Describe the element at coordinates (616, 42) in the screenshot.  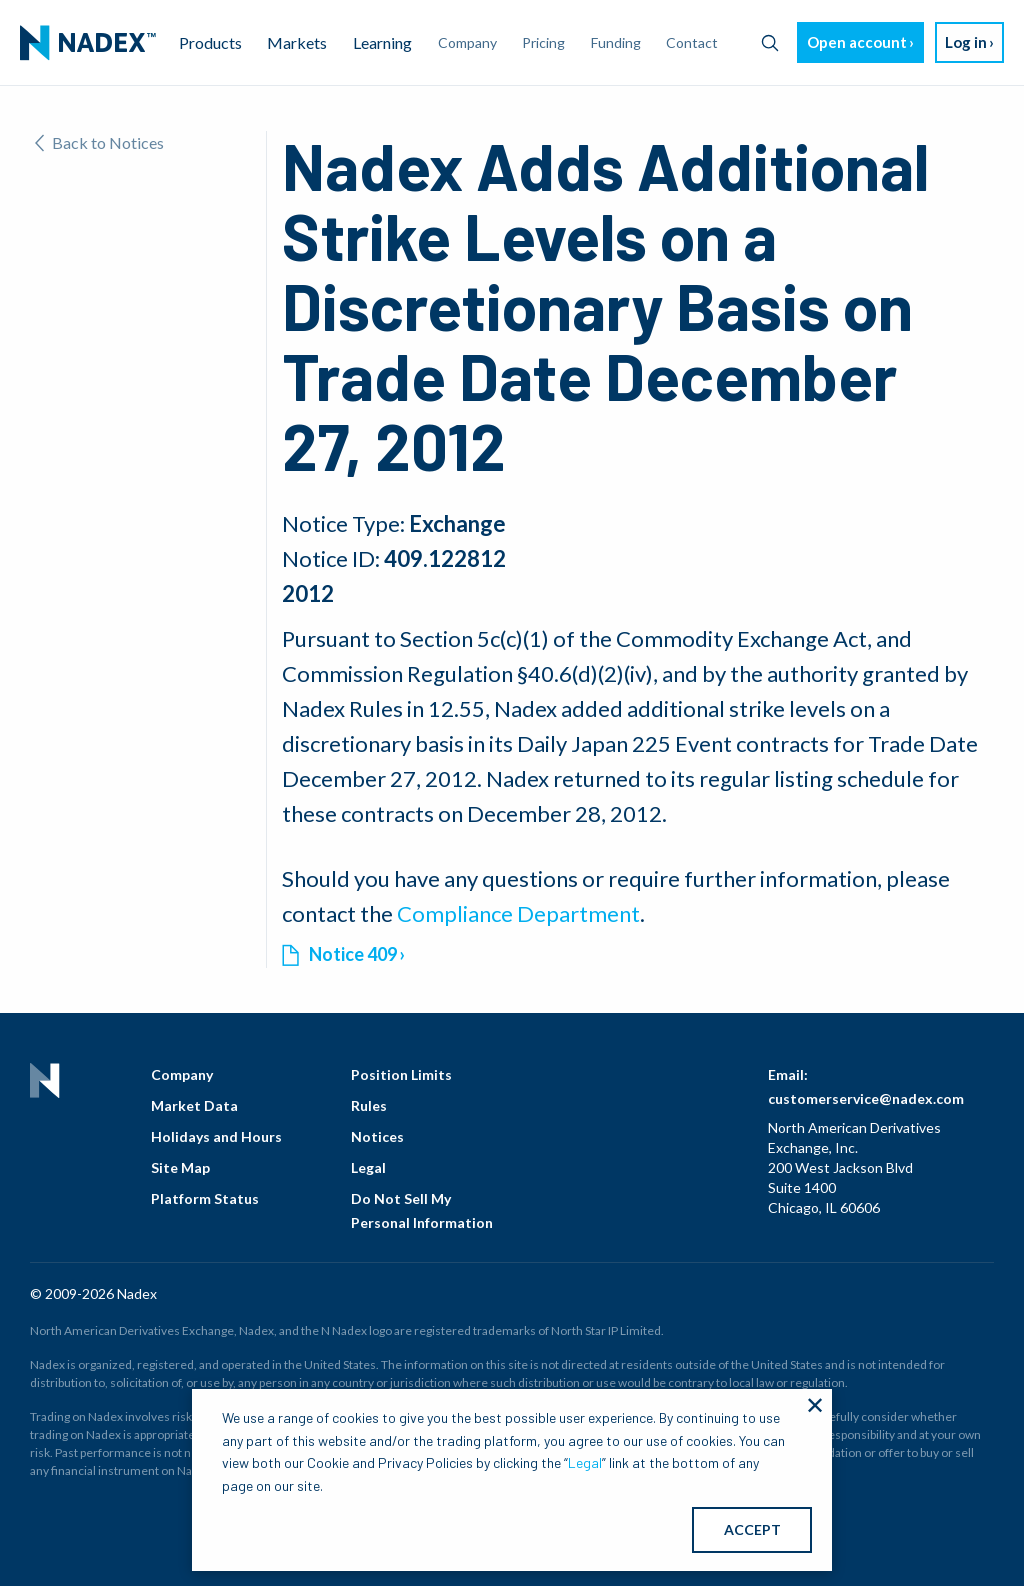
I see `Funding [menuitem]` at that location.